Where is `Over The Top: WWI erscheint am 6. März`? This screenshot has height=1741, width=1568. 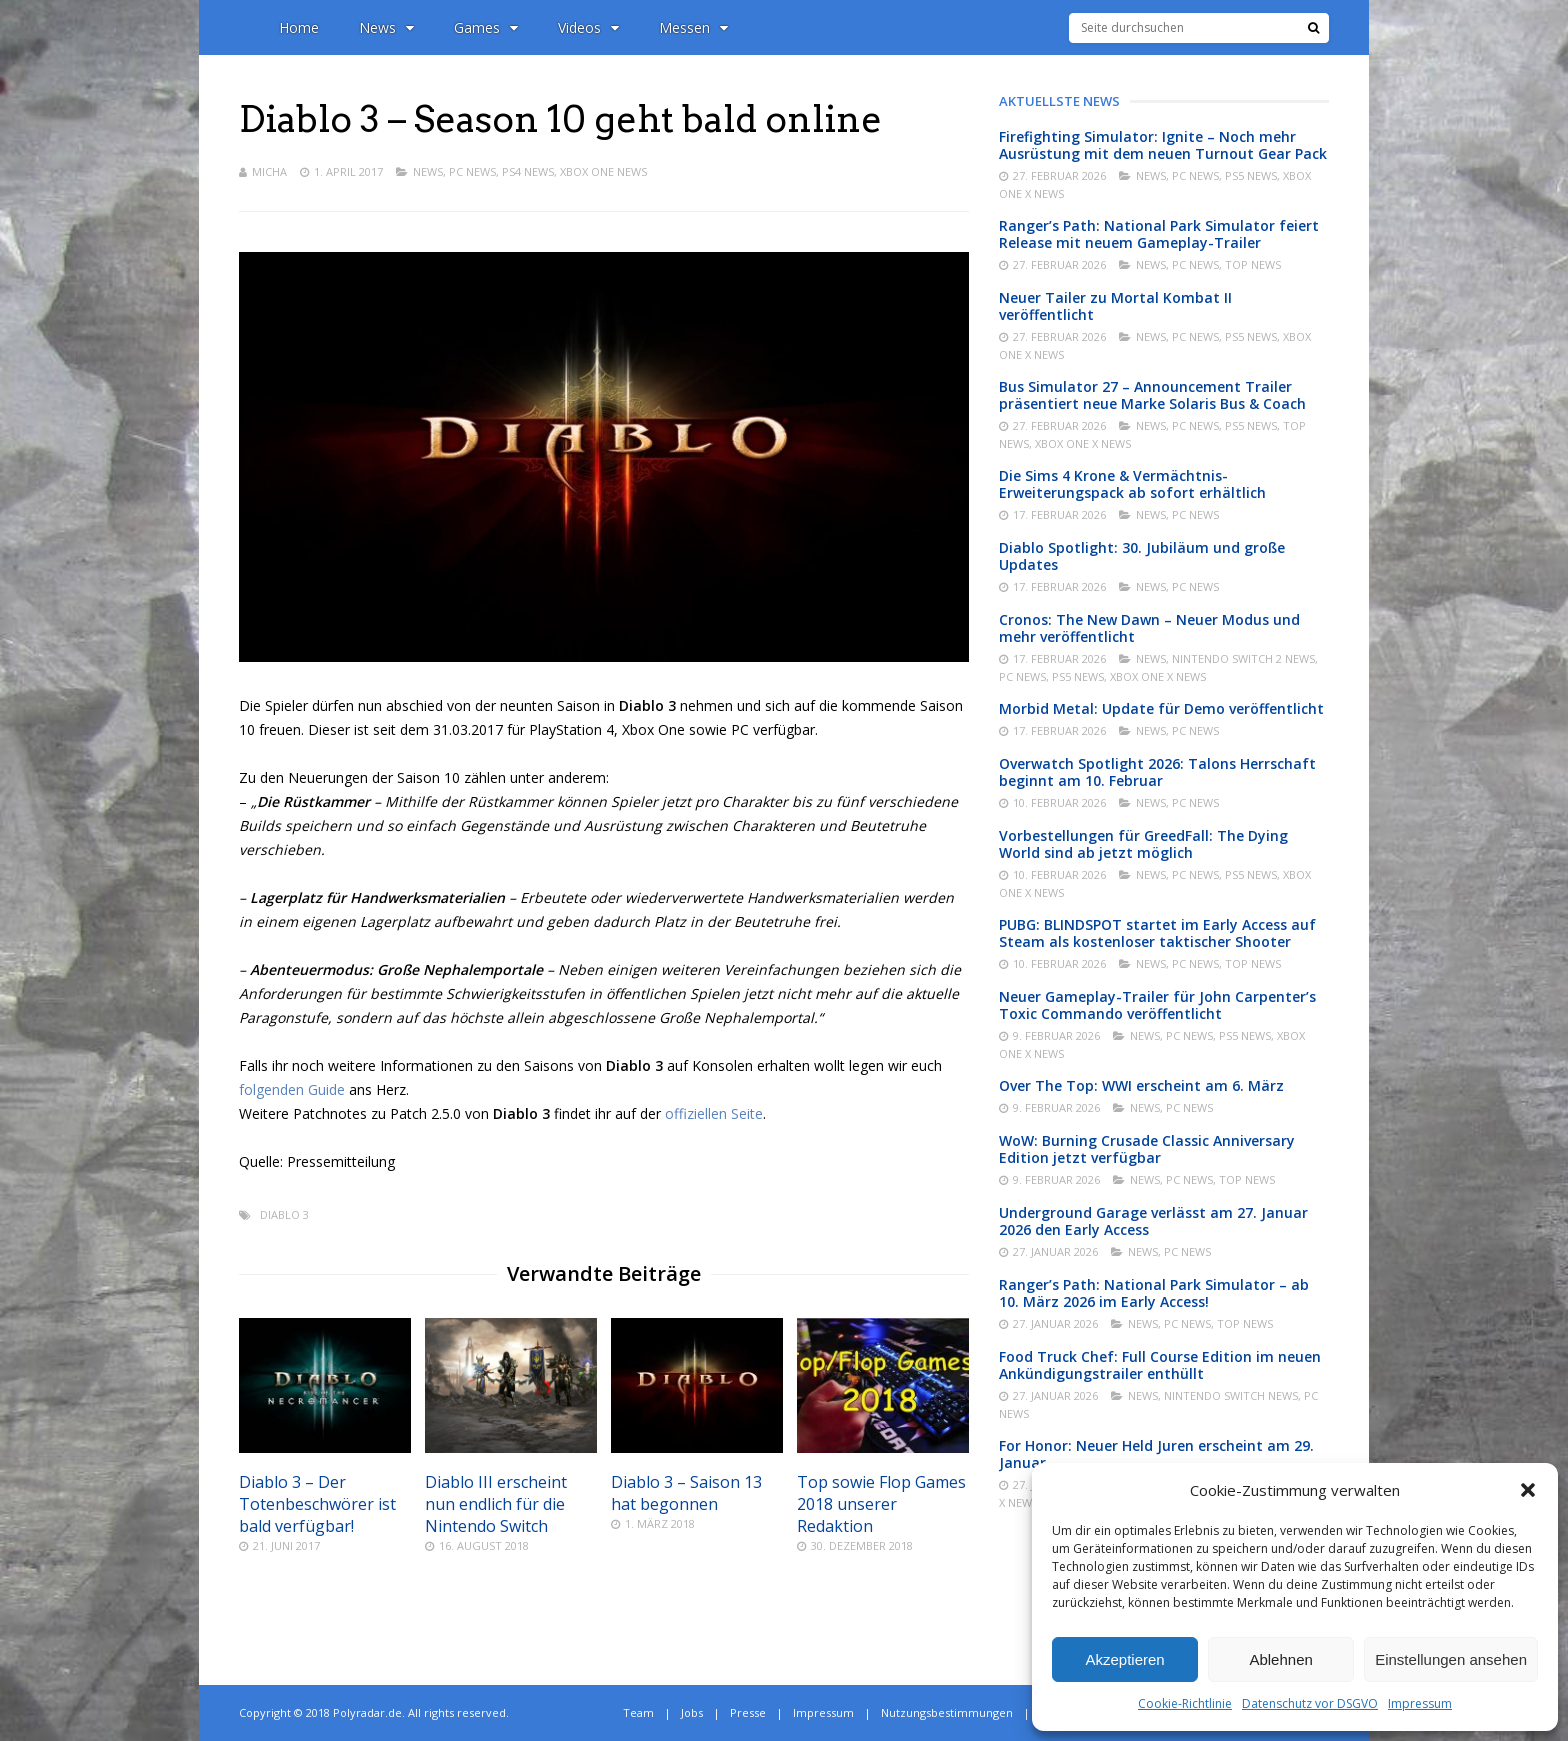
Over The Top: WWI erscheint am 6. März is located at coordinates (1141, 1085).